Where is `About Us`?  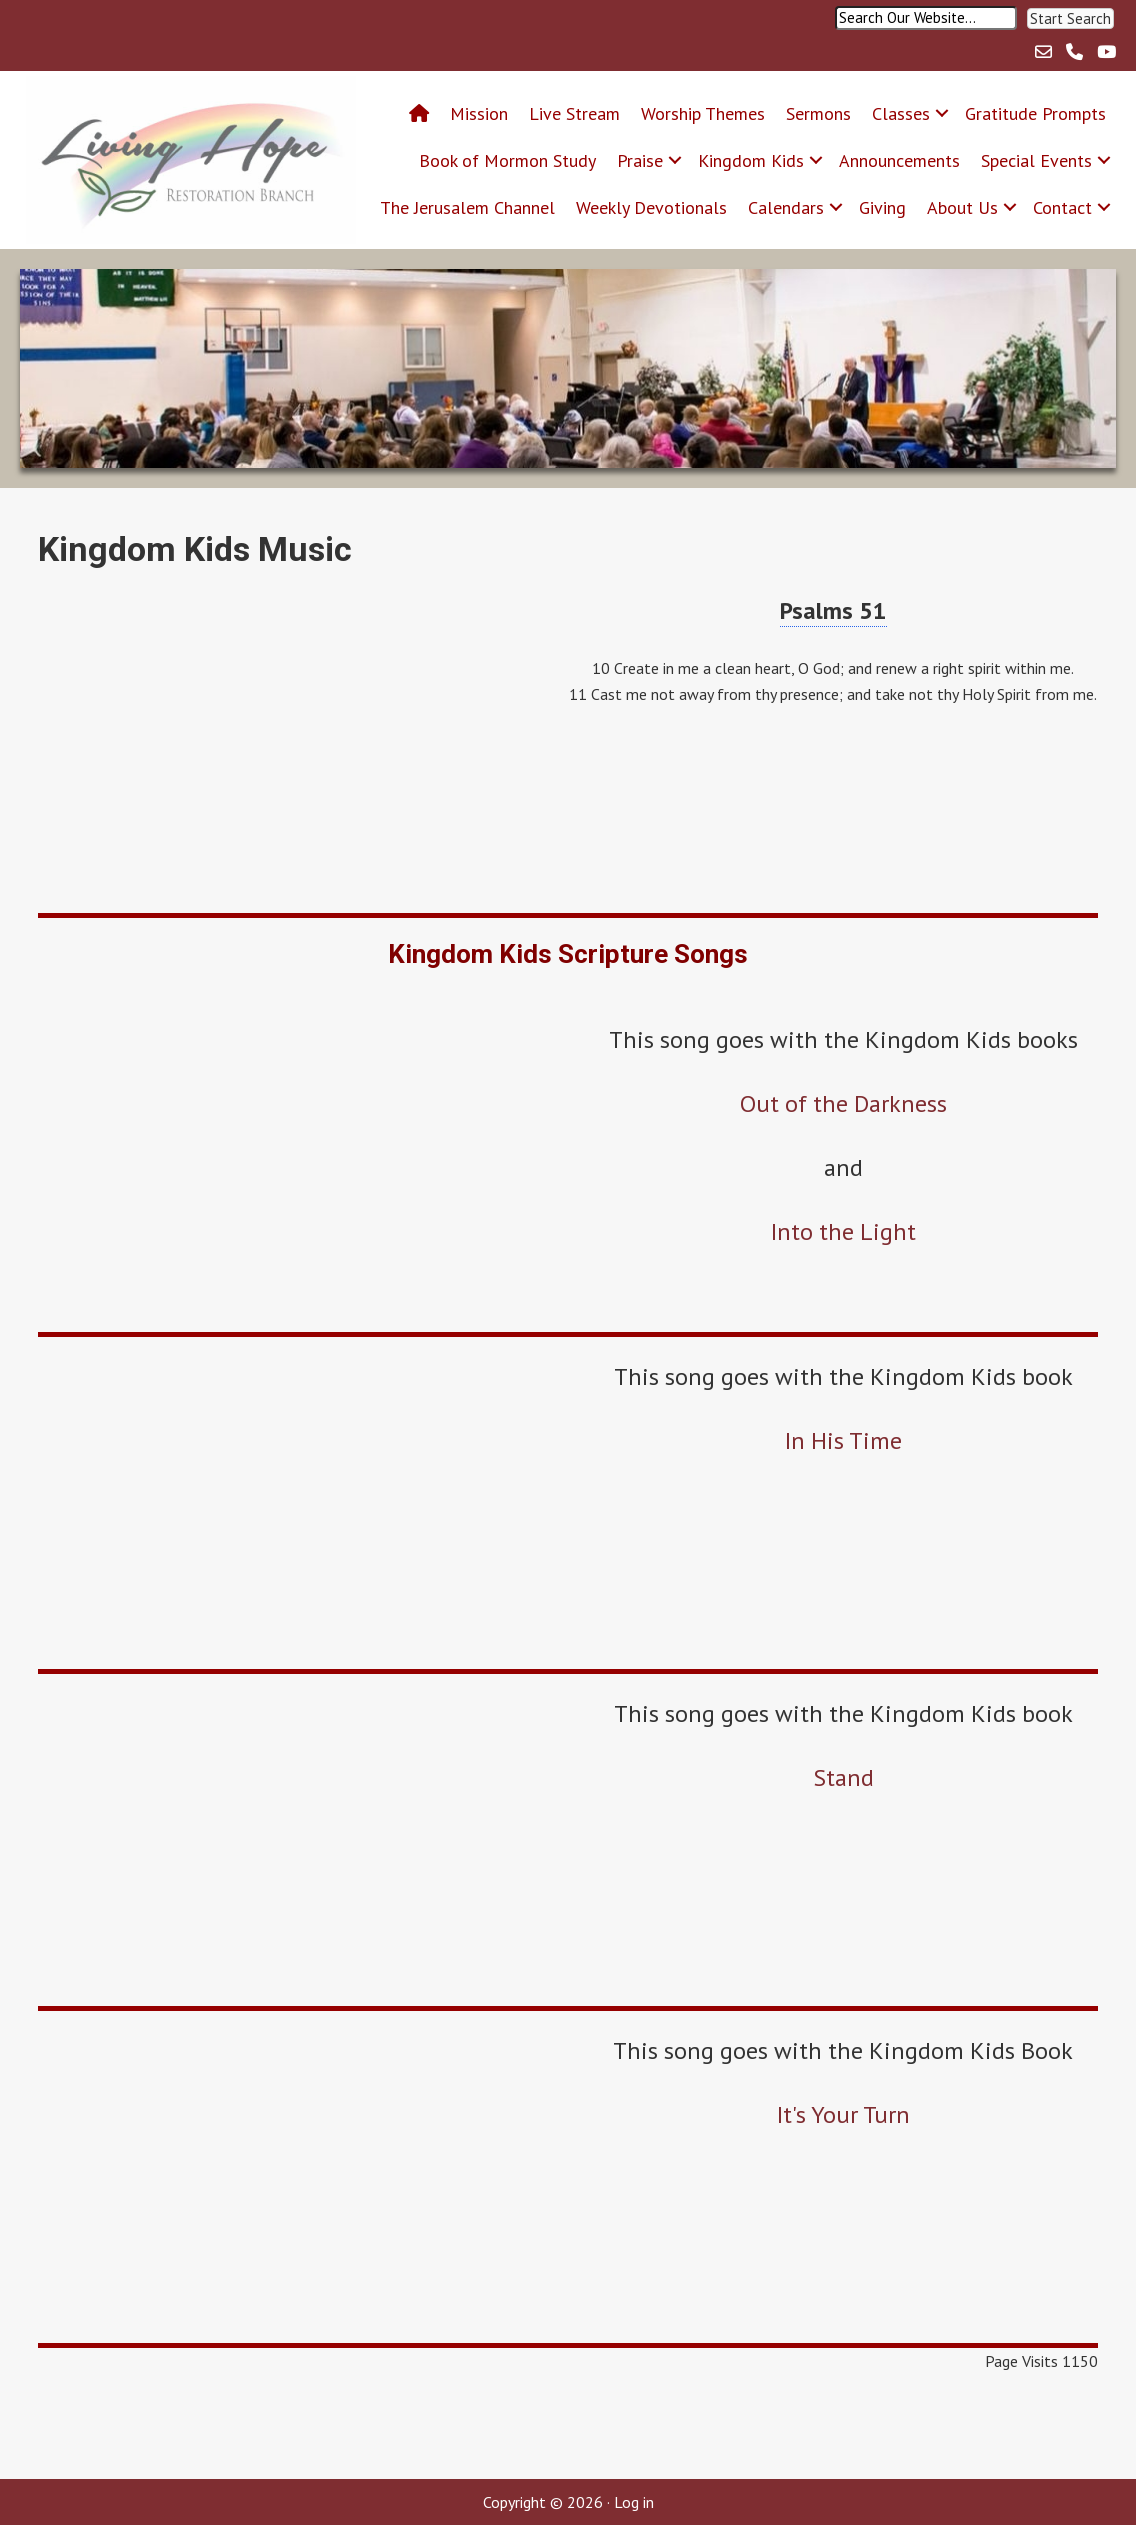
About Us is located at coordinates (962, 207).